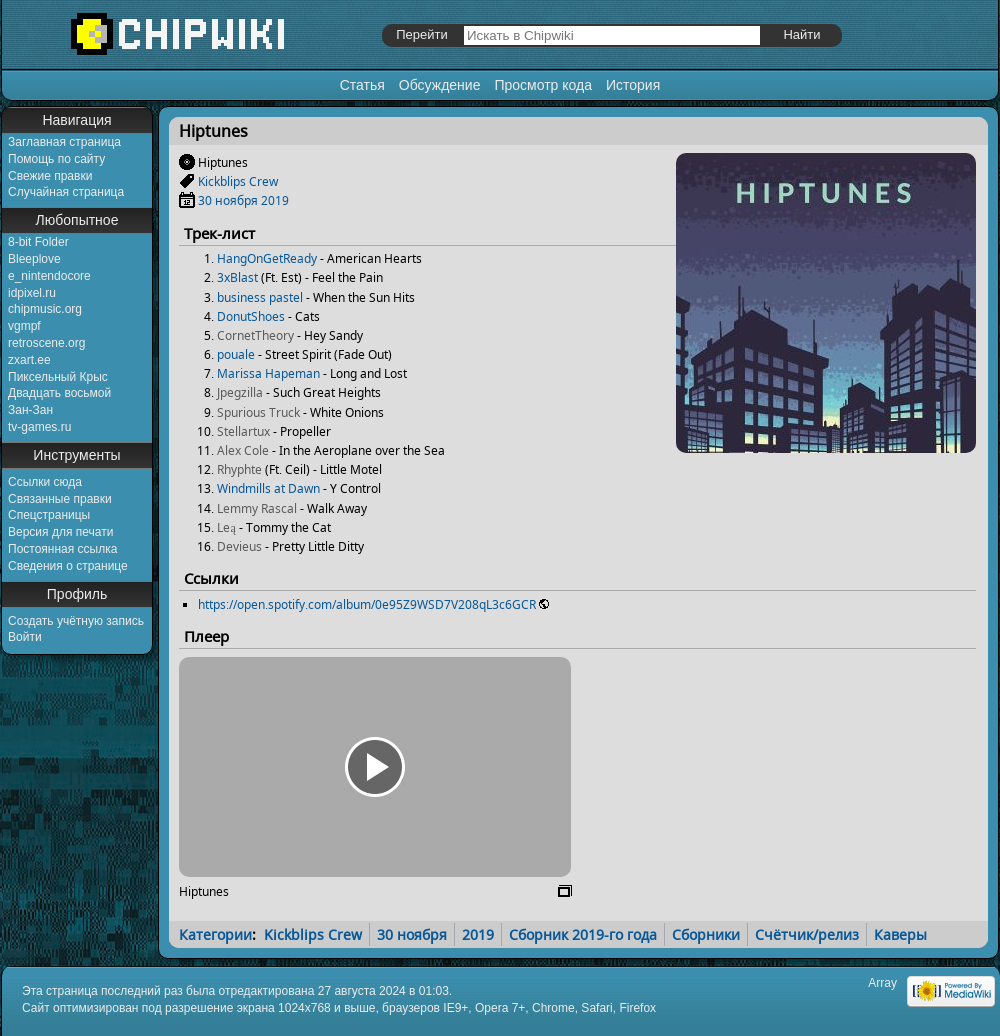  I want to click on Двадцать восьмой, so click(59, 393).